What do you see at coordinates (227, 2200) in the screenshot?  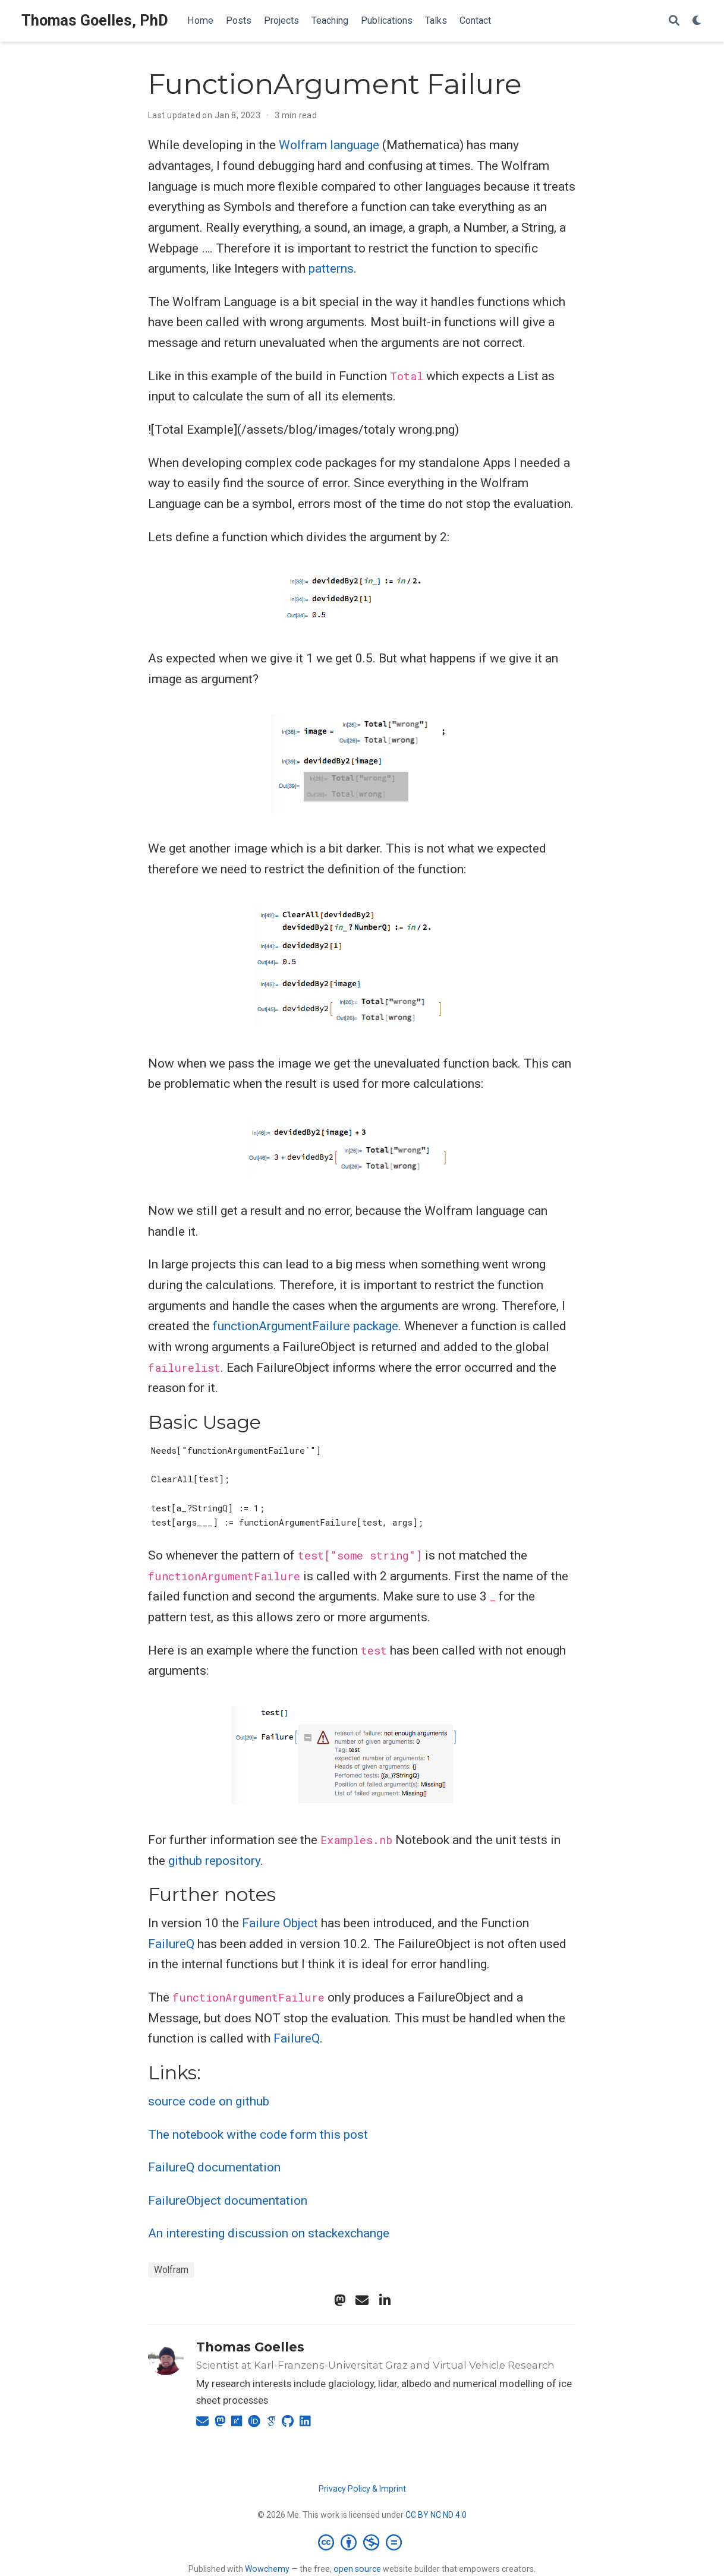 I see `FailureObject documentation` at bounding box center [227, 2200].